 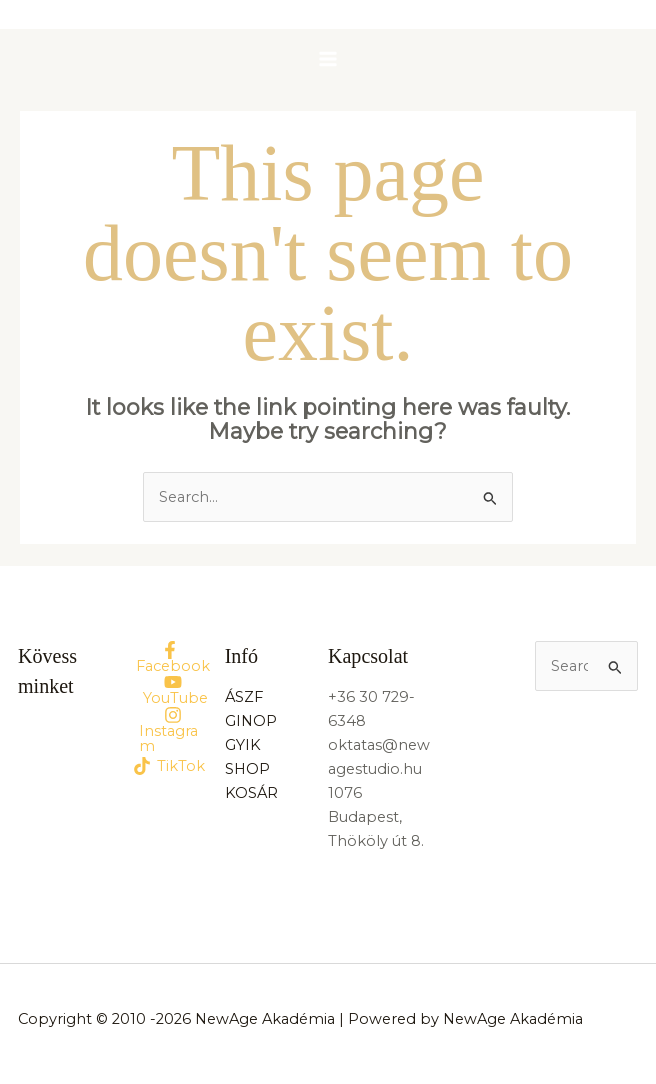 What do you see at coordinates (244, 697) in the screenshot?
I see `ÁSZF` at bounding box center [244, 697].